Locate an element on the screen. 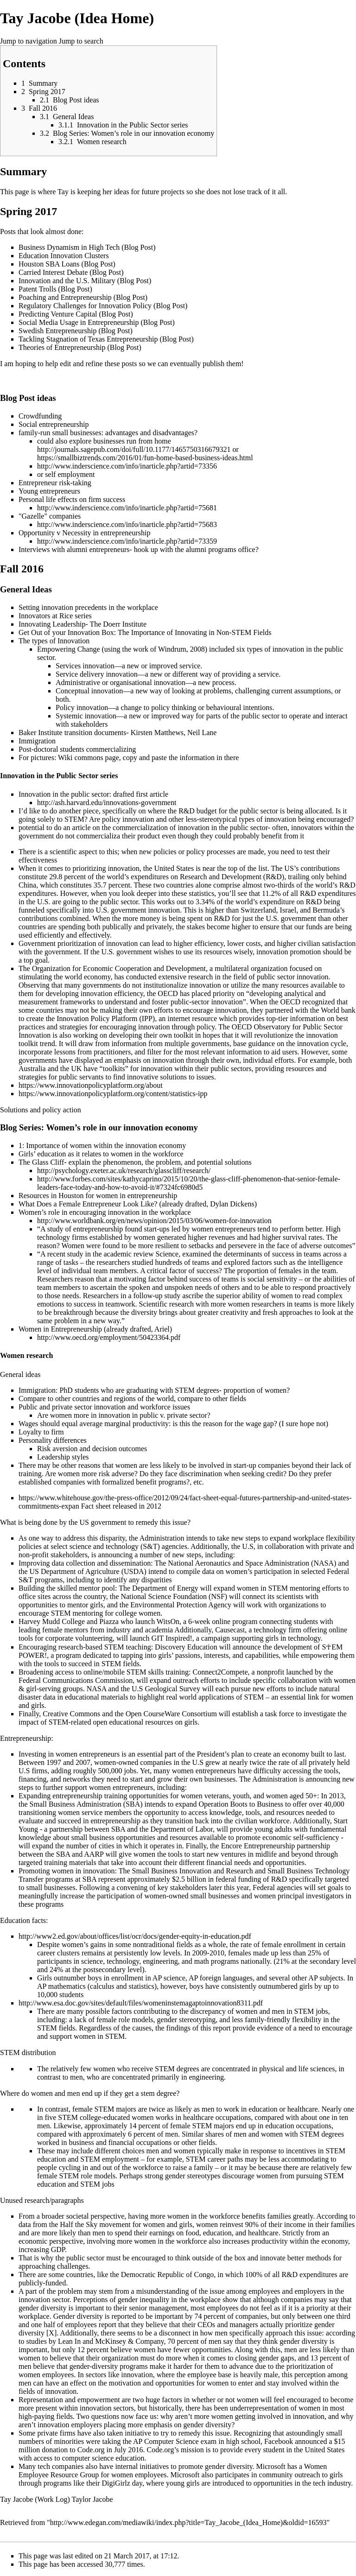 Image resolution: width=356 pixels, height=2576 pixels. https://www.innovationpolicyplatform.org/about is located at coordinates (91, 1085).